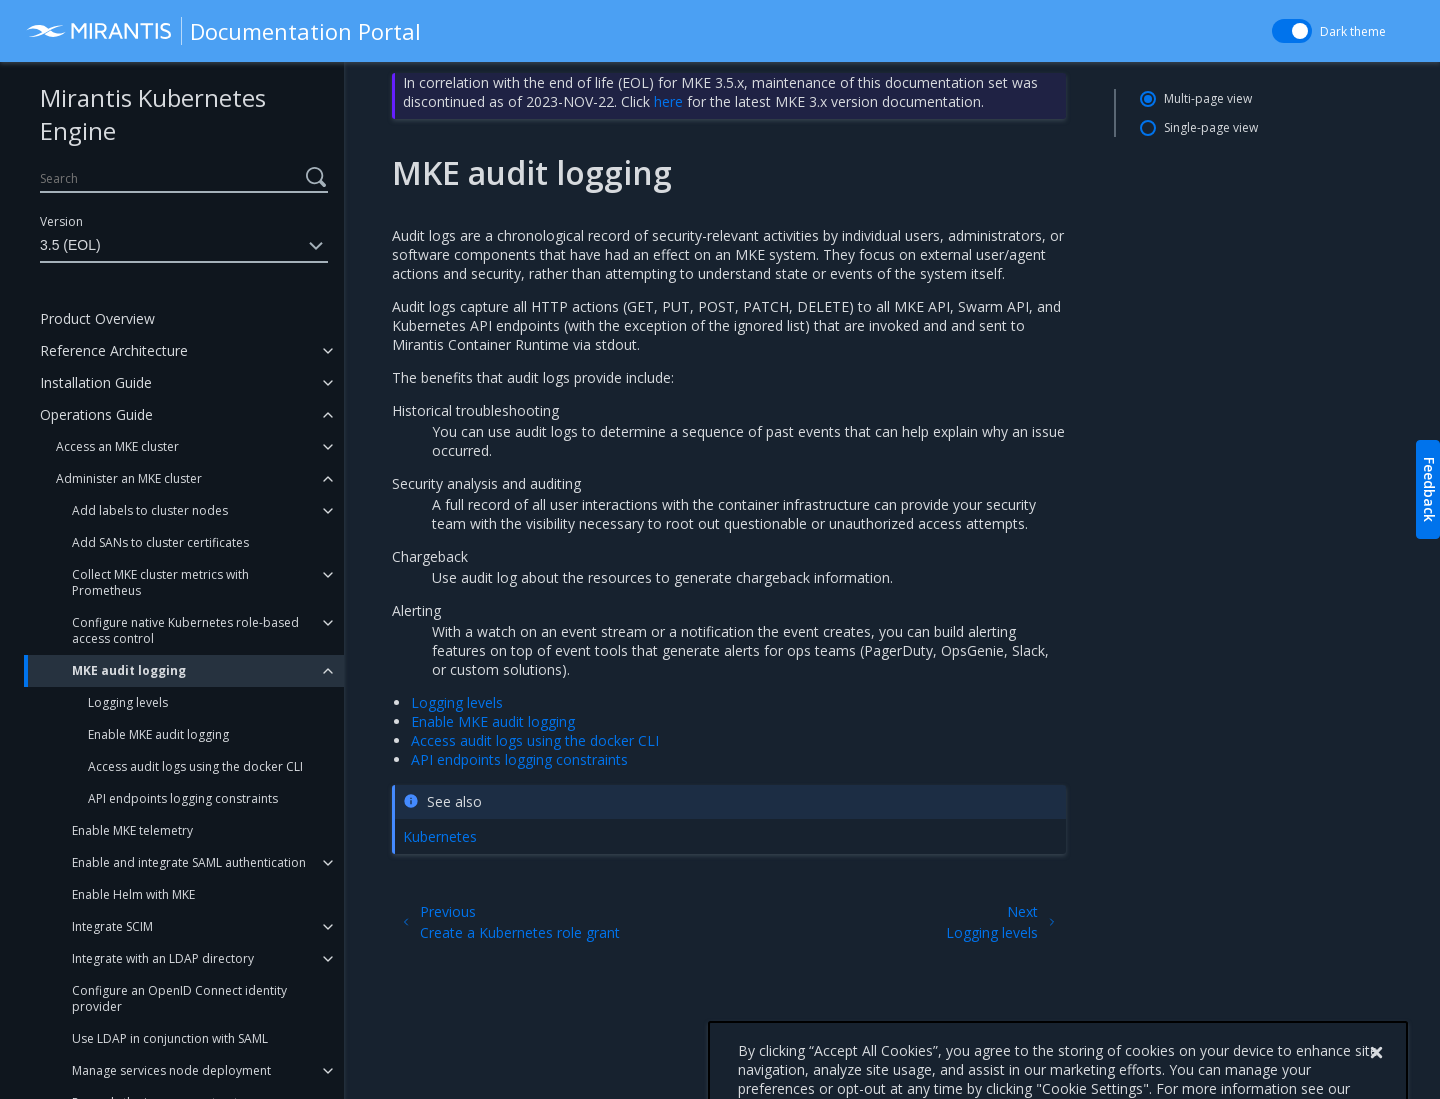 This screenshot has width=1440, height=1099. I want to click on Dark theme, so click(1353, 31).